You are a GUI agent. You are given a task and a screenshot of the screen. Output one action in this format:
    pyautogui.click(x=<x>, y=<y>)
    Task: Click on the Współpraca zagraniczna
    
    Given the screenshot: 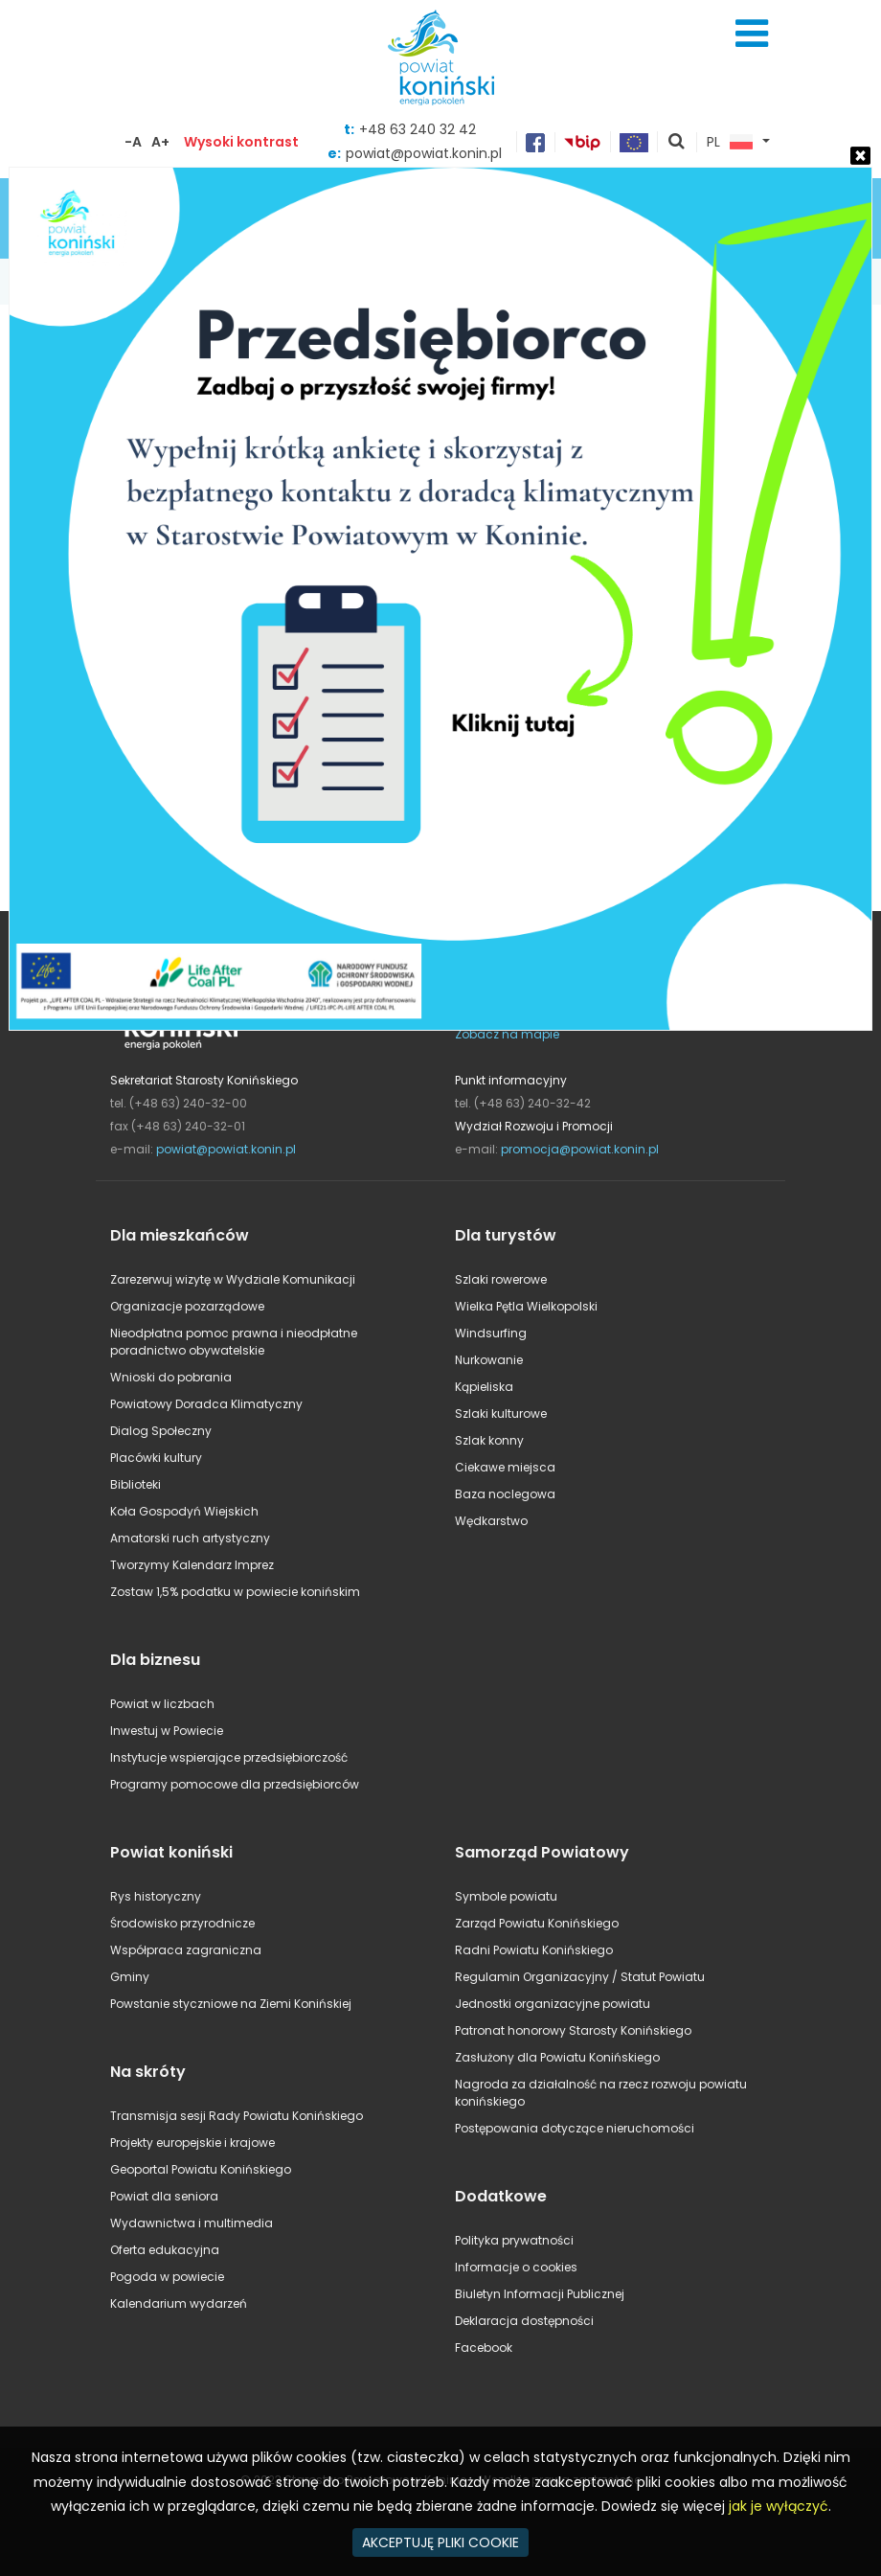 What is the action you would take?
    pyautogui.click(x=185, y=1950)
    